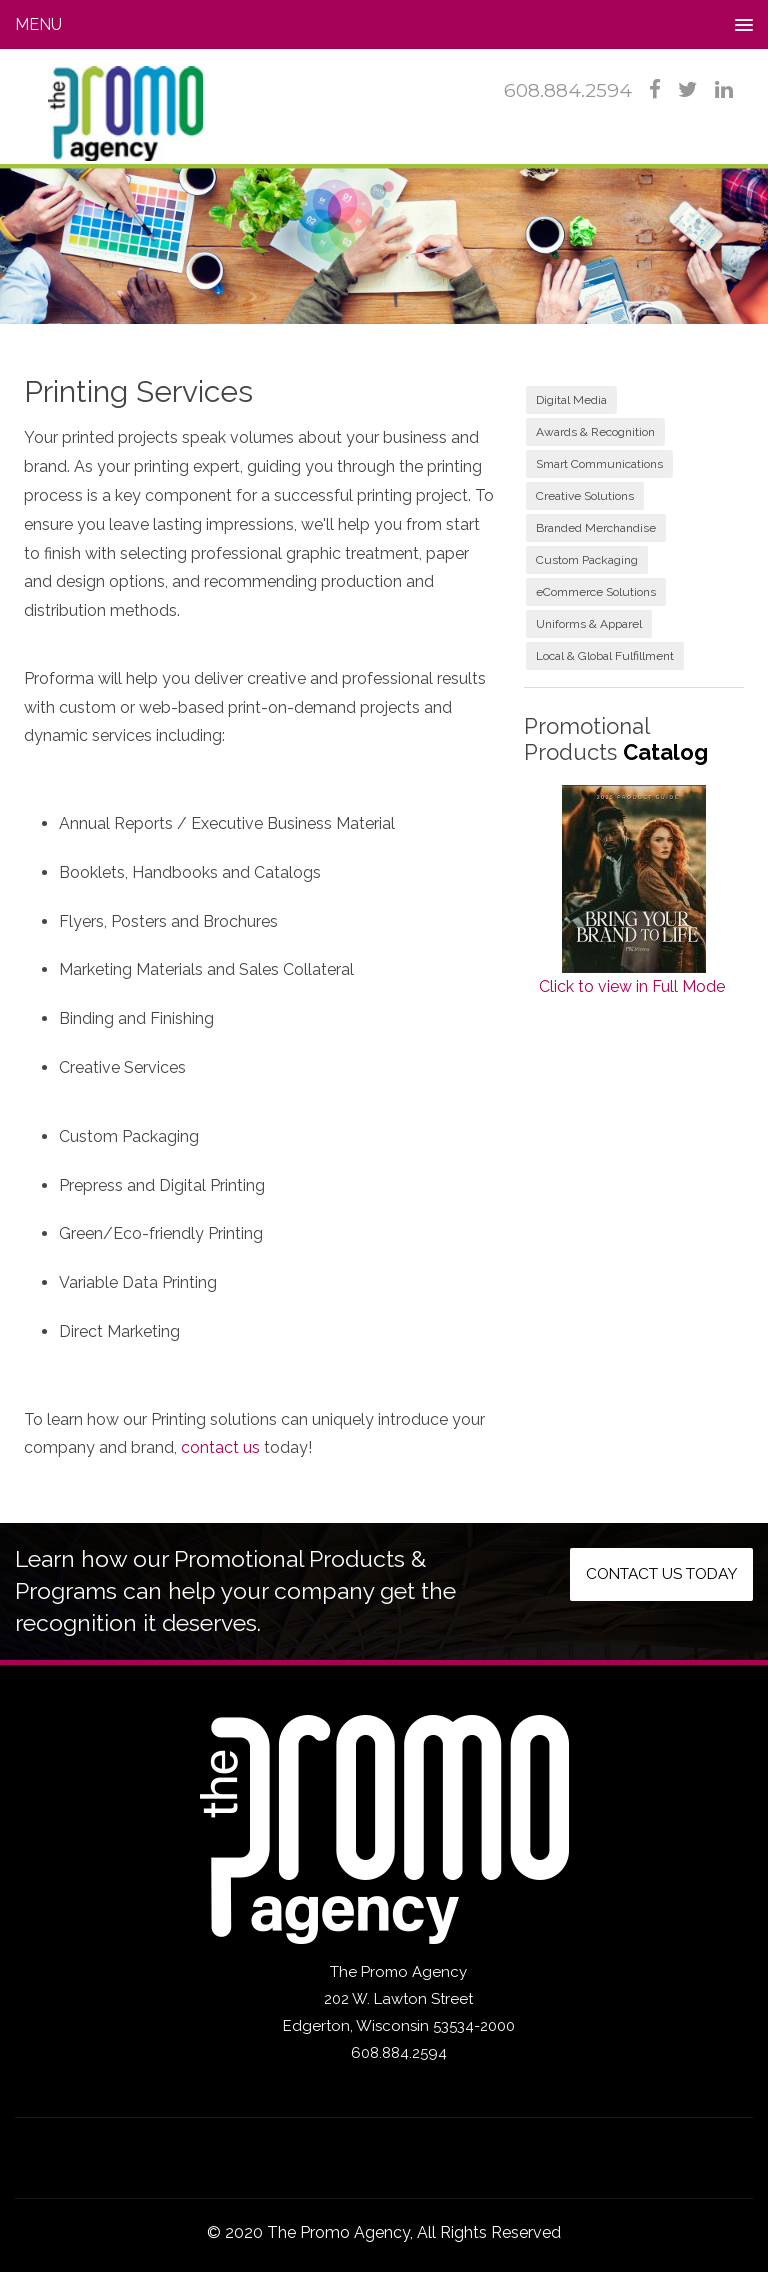 The image size is (768, 2272). What do you see at coordinates (595, 432) in the screenshot?
I see `Awards & Recognition` at bounding box center [595, 432].